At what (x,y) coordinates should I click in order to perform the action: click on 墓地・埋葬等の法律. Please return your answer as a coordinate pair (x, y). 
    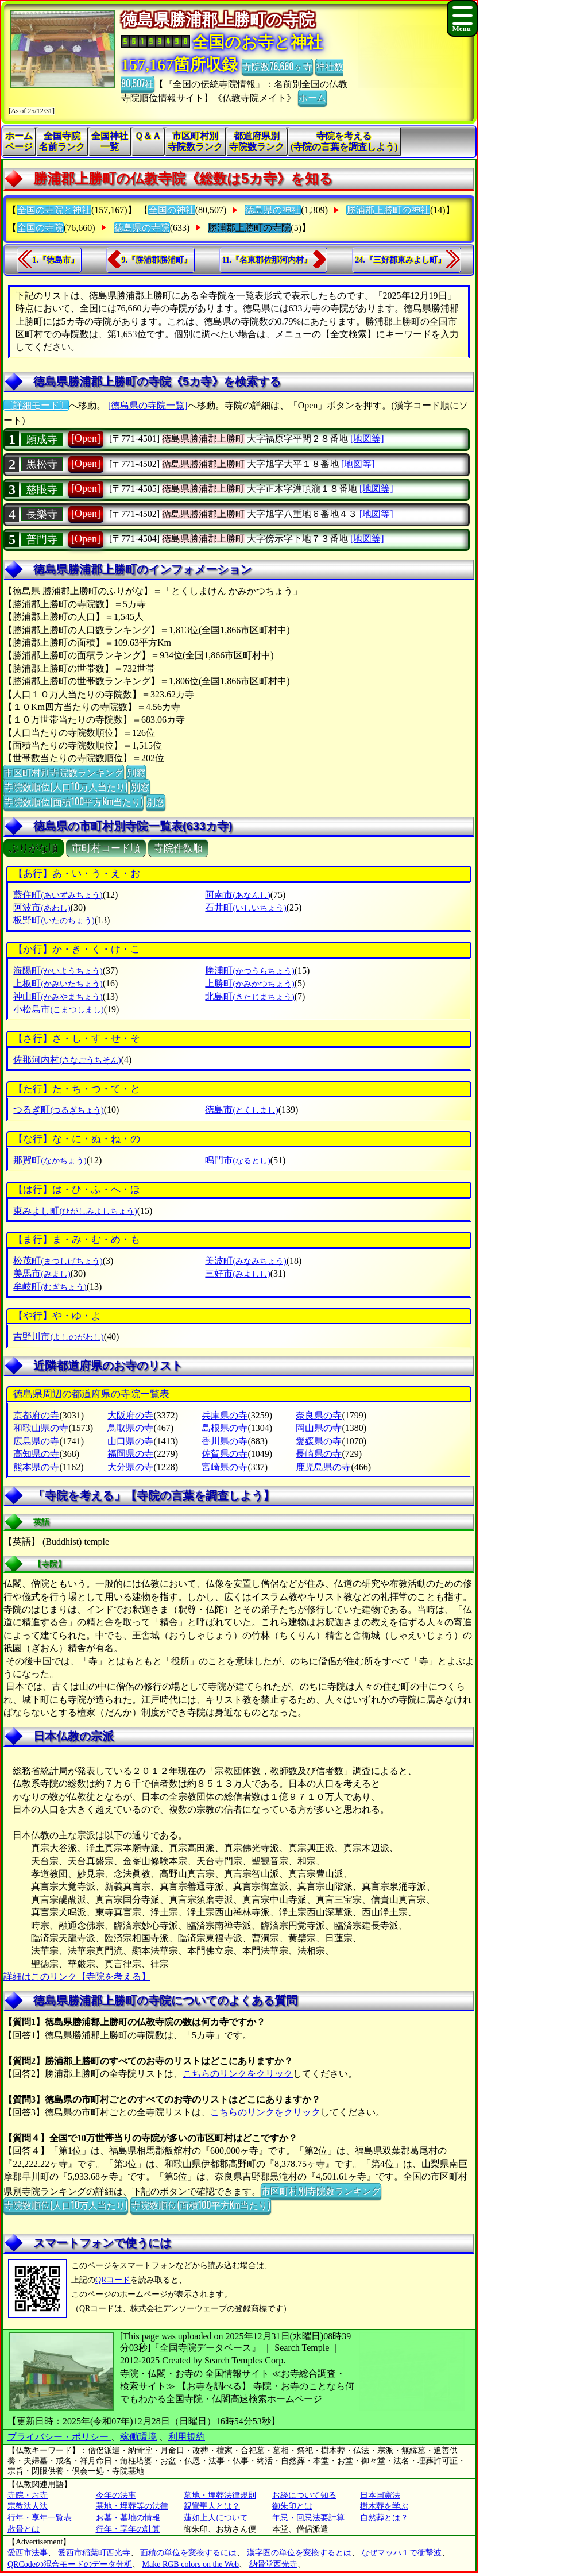
    Looking at the image, I should click on (132, 2506).